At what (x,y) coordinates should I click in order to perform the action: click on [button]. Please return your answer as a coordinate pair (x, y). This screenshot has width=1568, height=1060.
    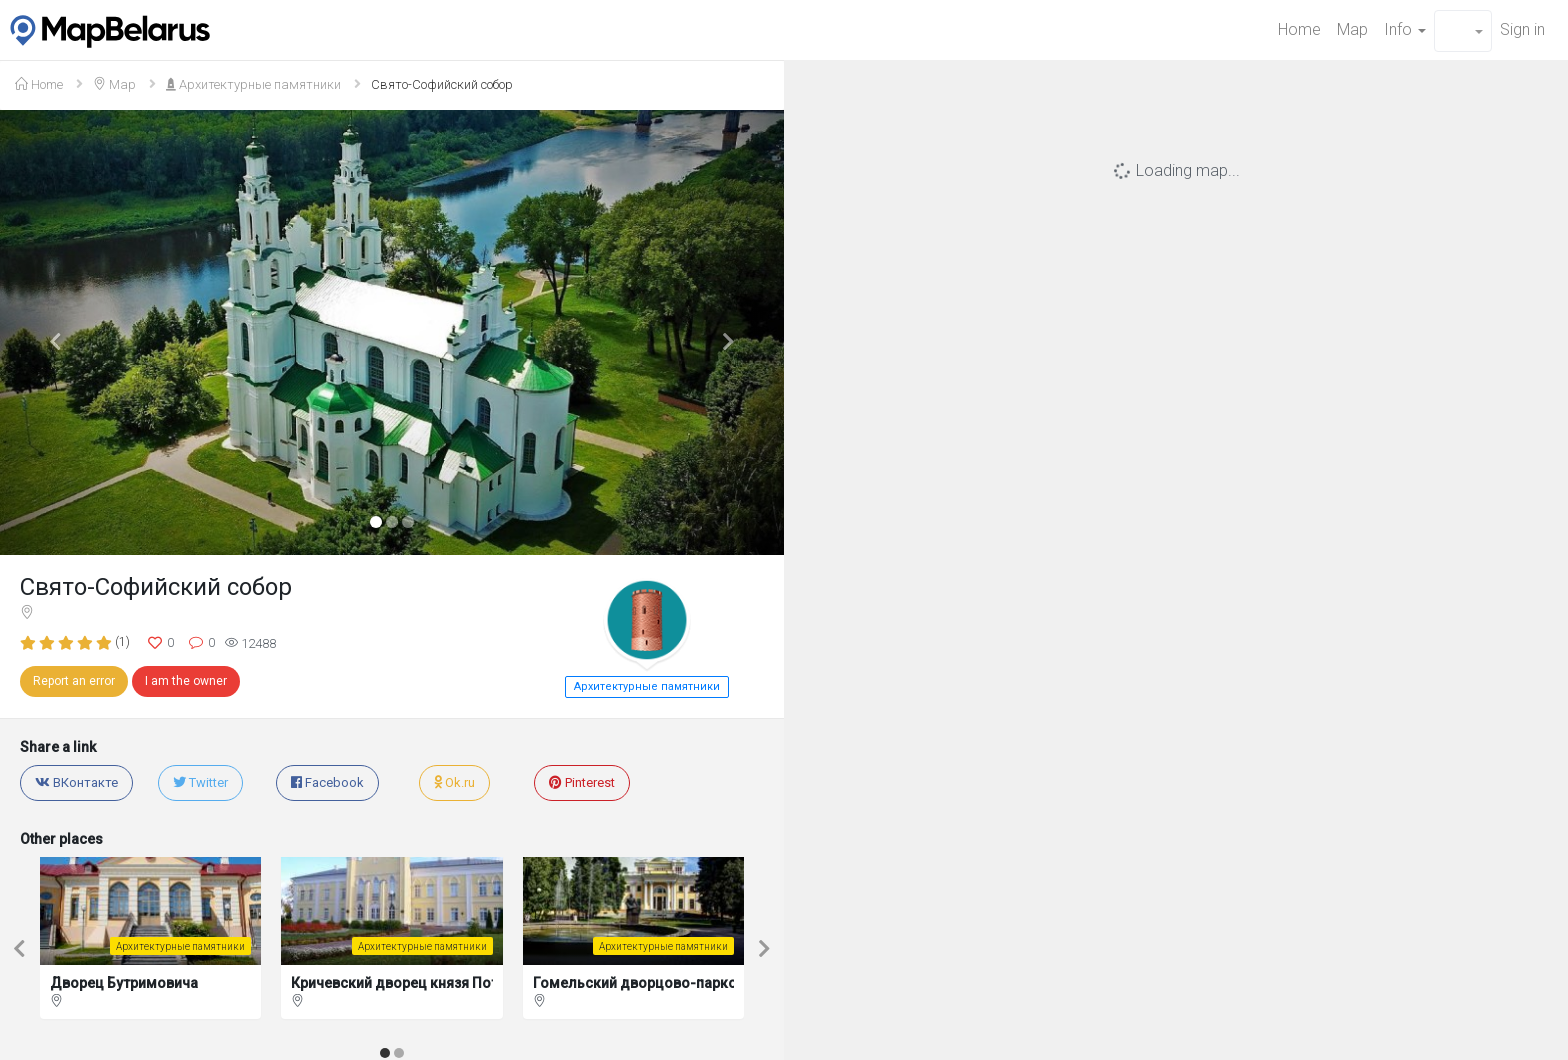
    Looking at the image, I should click on (1463, 31).